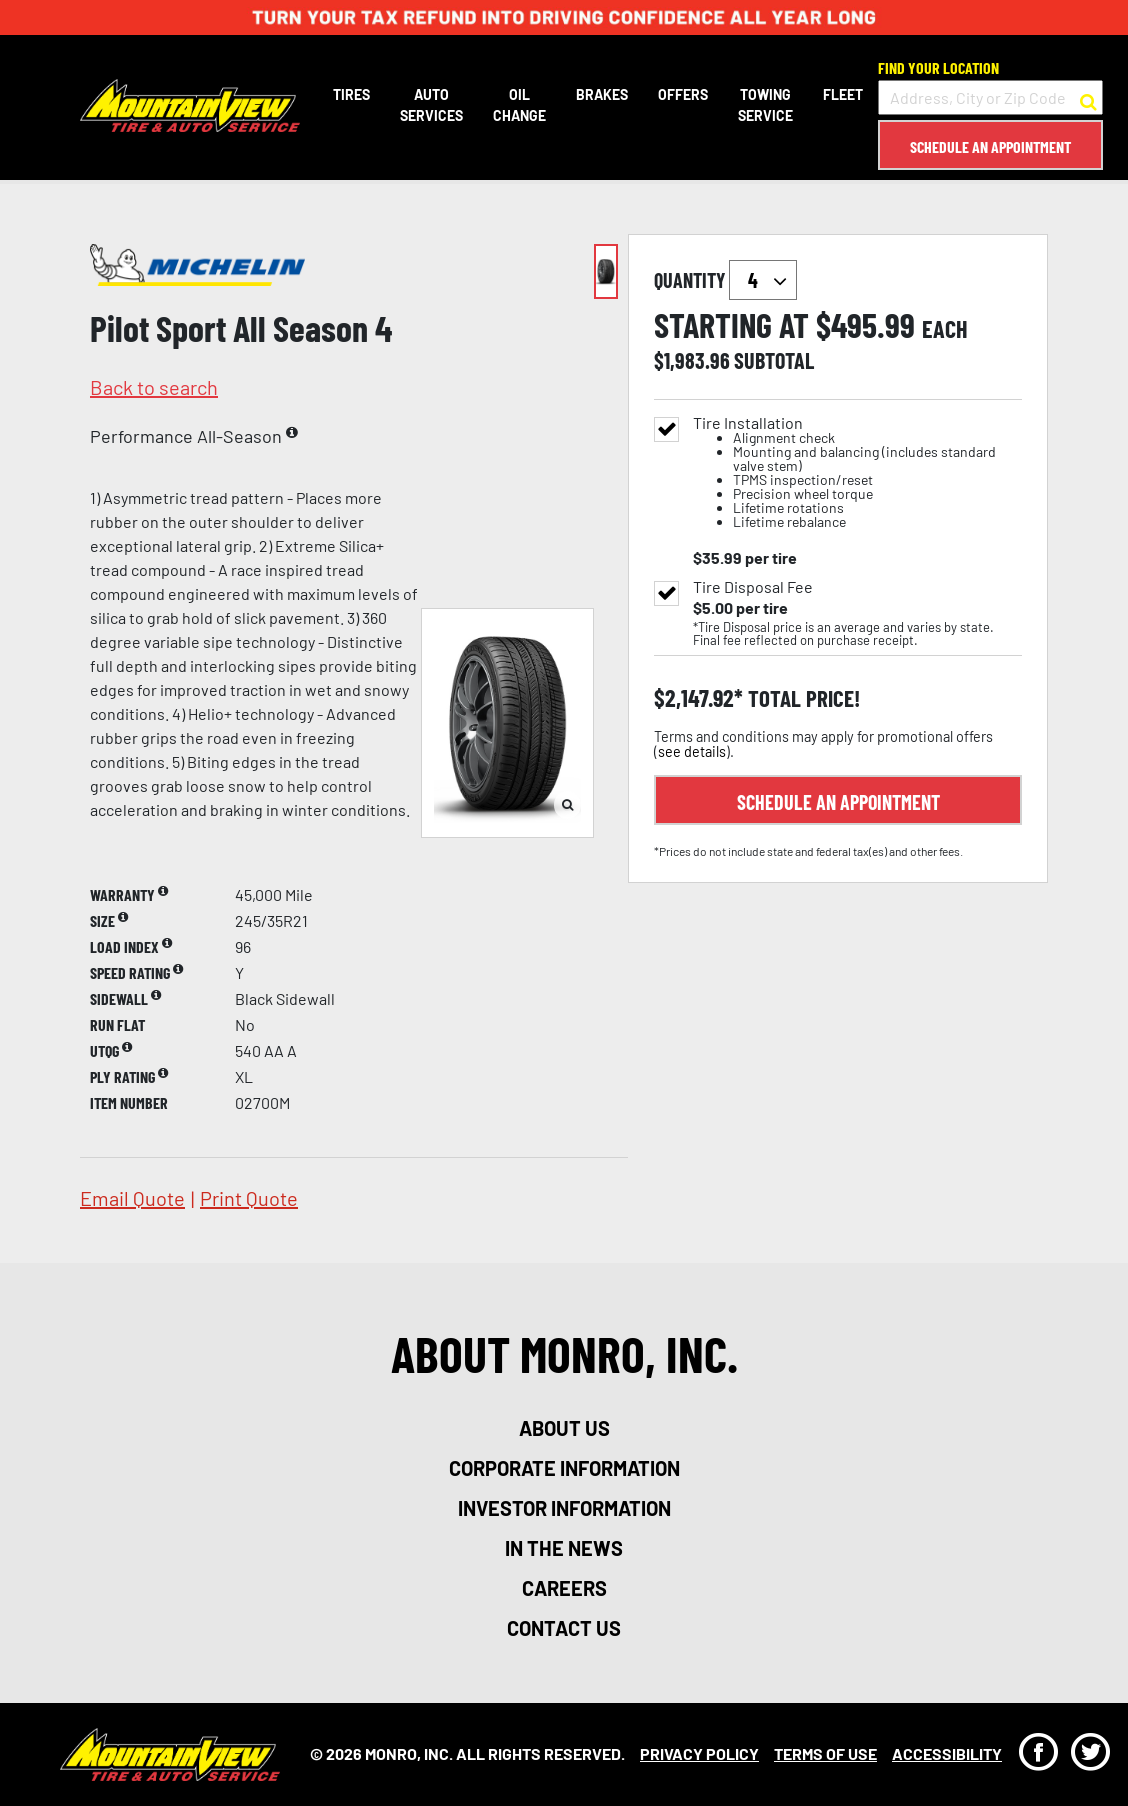 The height and width of the screenshot is (1806, 1128). Describe the element at coordinates (857, 472) in the screenshot. I see `Tire Installation` at that location.